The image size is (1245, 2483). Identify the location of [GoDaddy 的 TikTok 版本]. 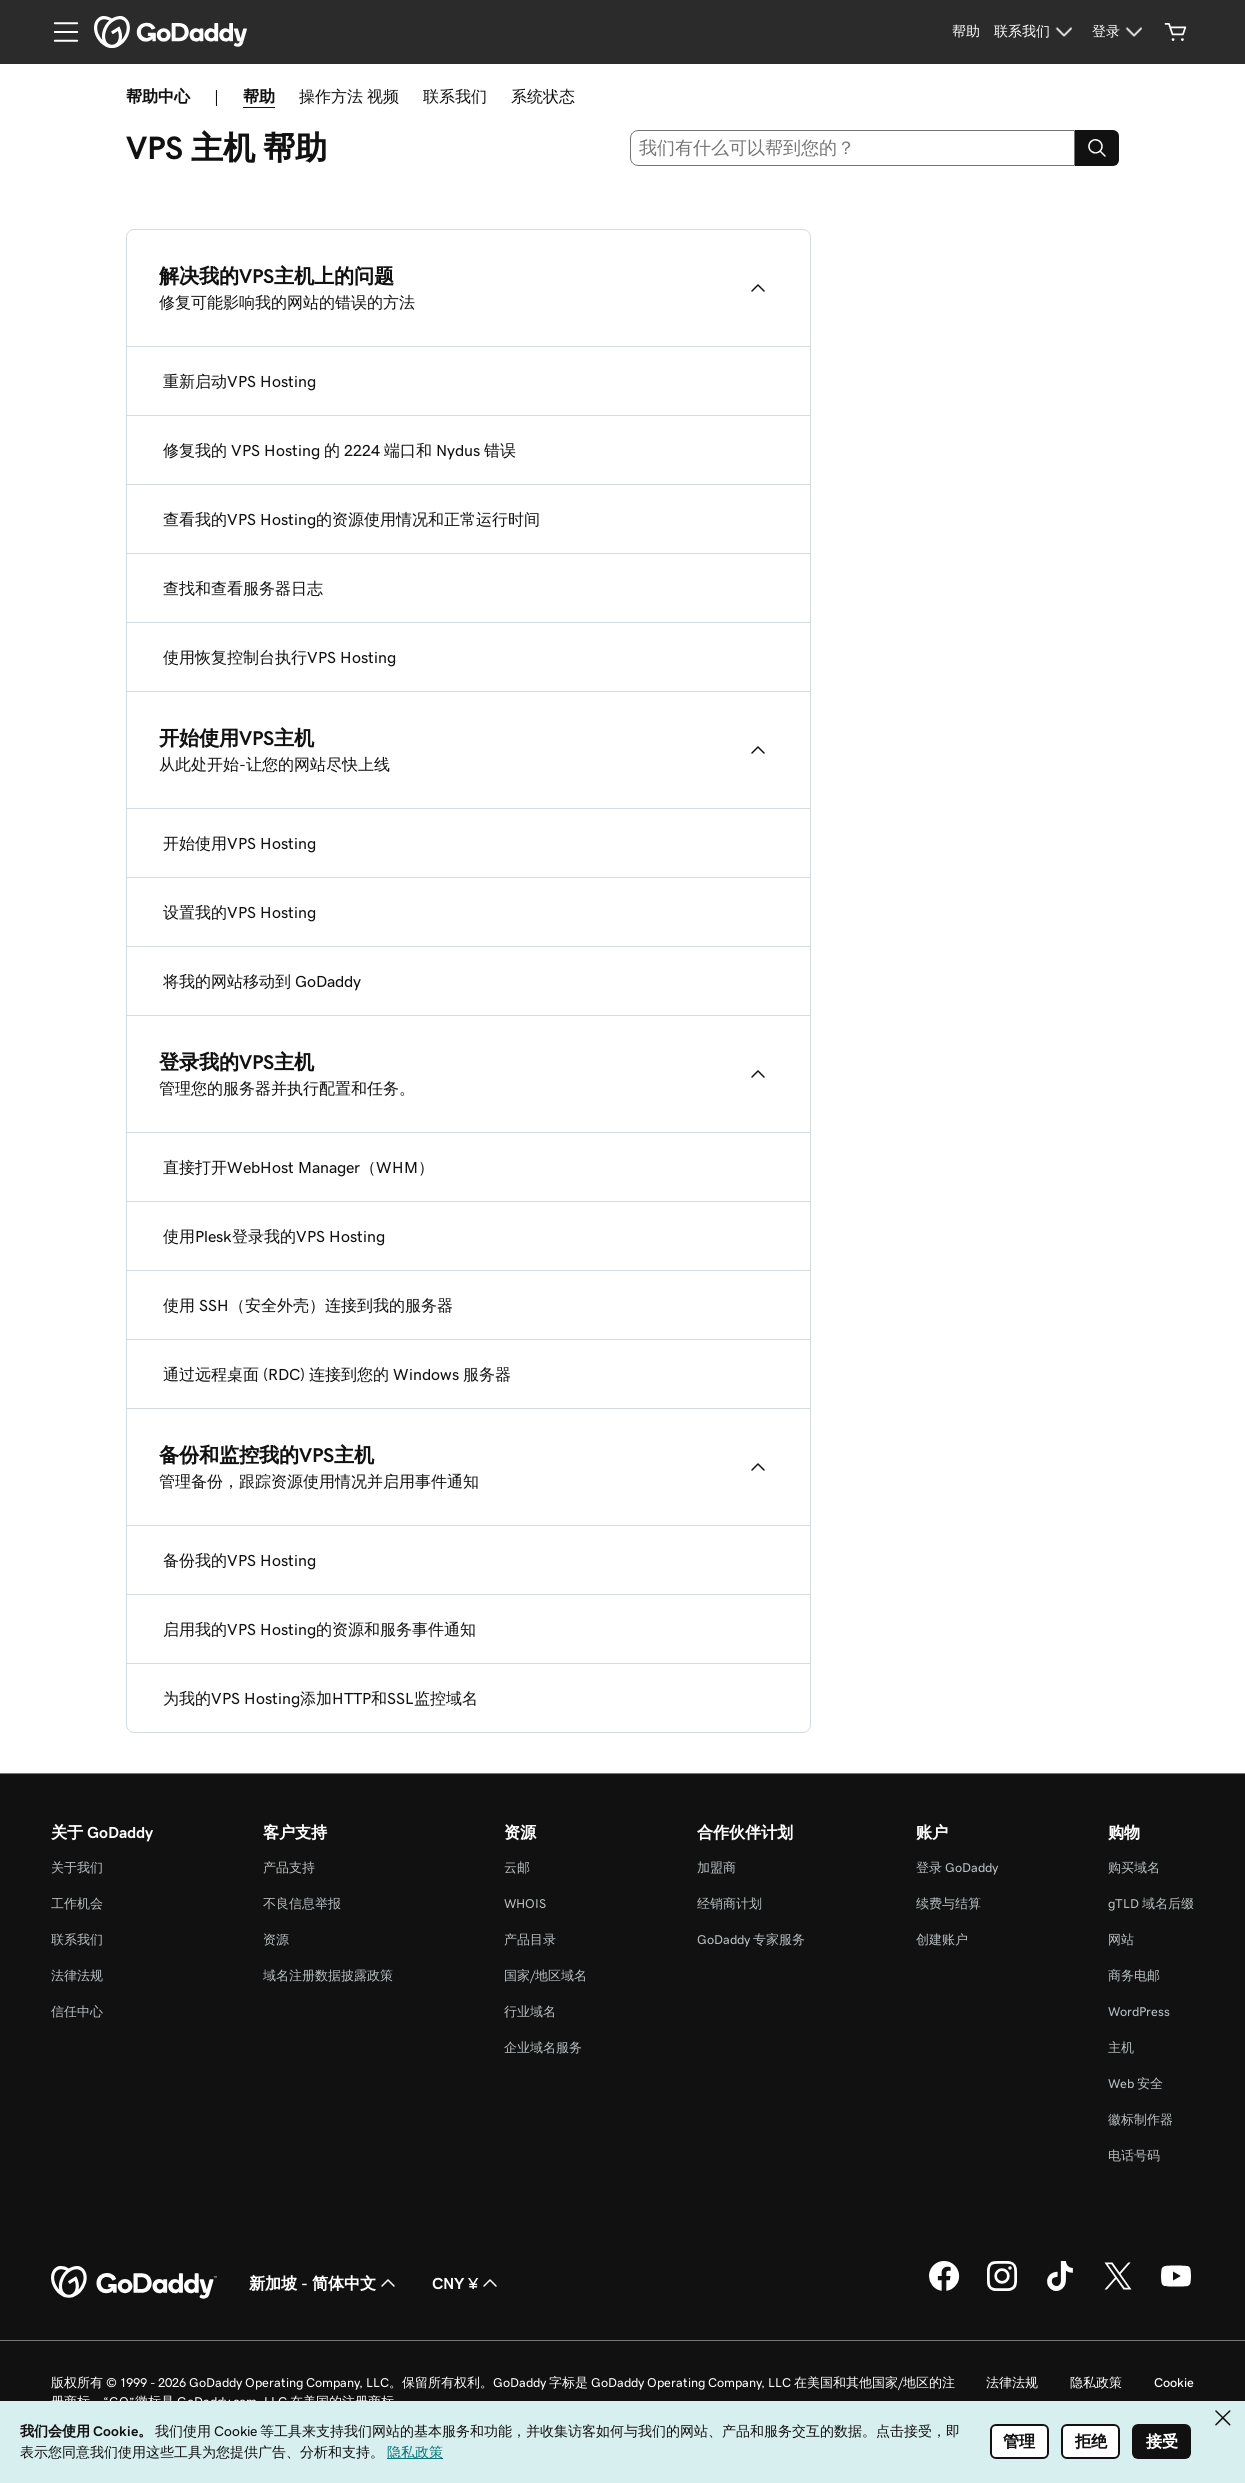
(1060, 2288).